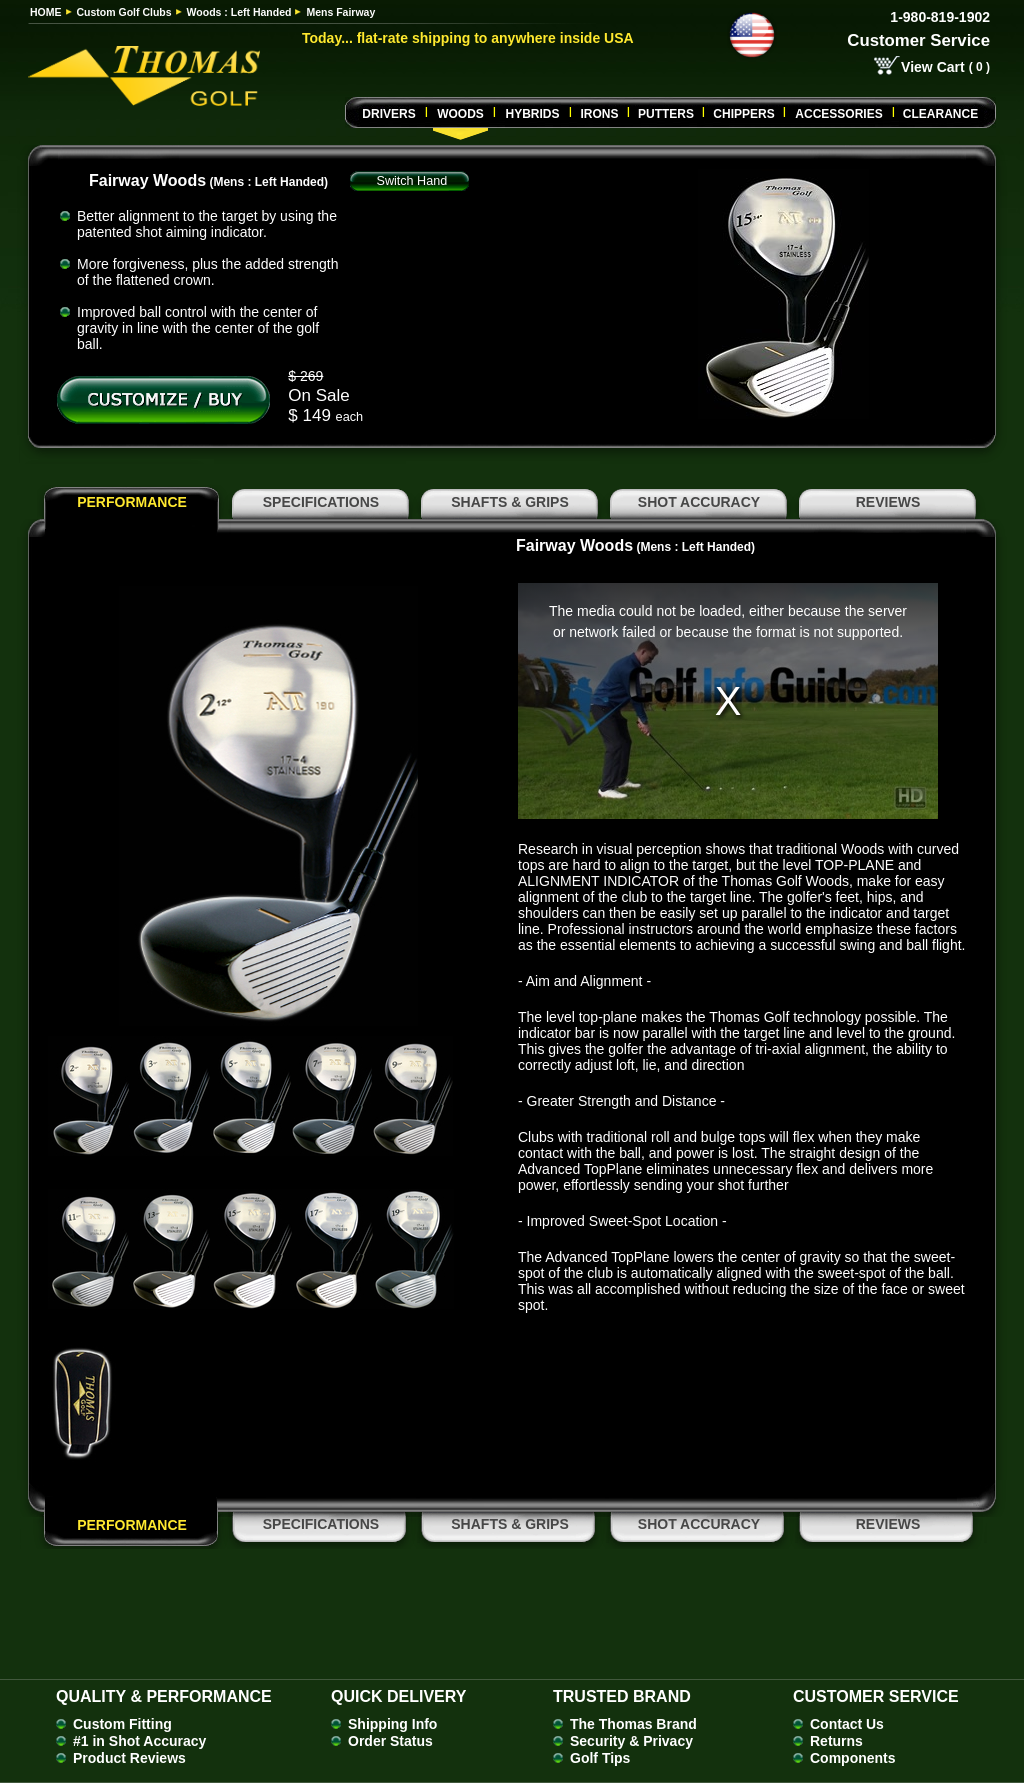 The image size is (1024, 1783). I want to click on REVIEWS, so click(888, 502).